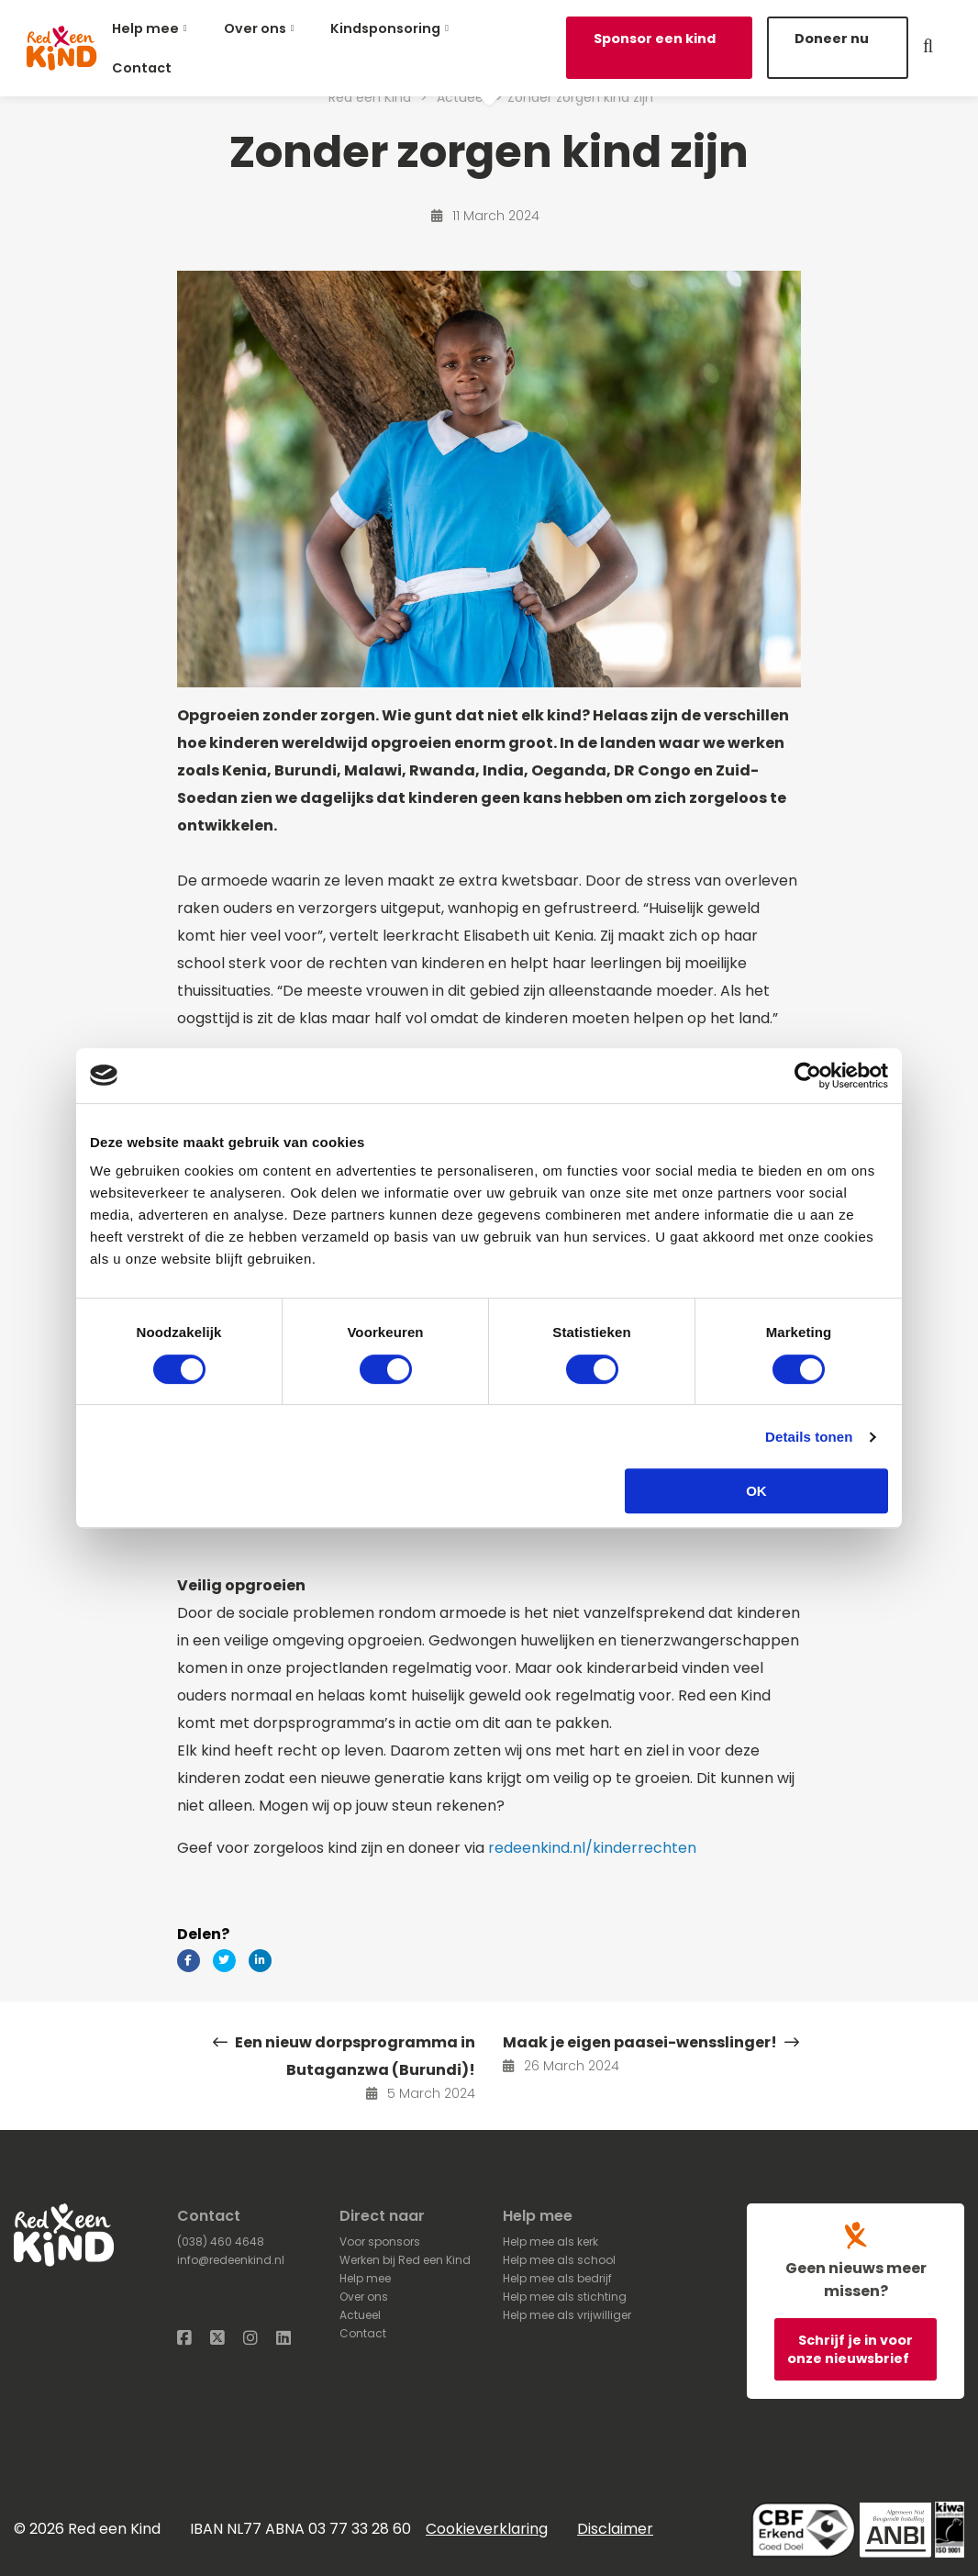 The image size is (978, 2576). What do you see at coordinates (850, 2349) in the screenshot?
I see `Schrijf je in voor onze nieuwsbrief` at bounding box center [850, 2349].